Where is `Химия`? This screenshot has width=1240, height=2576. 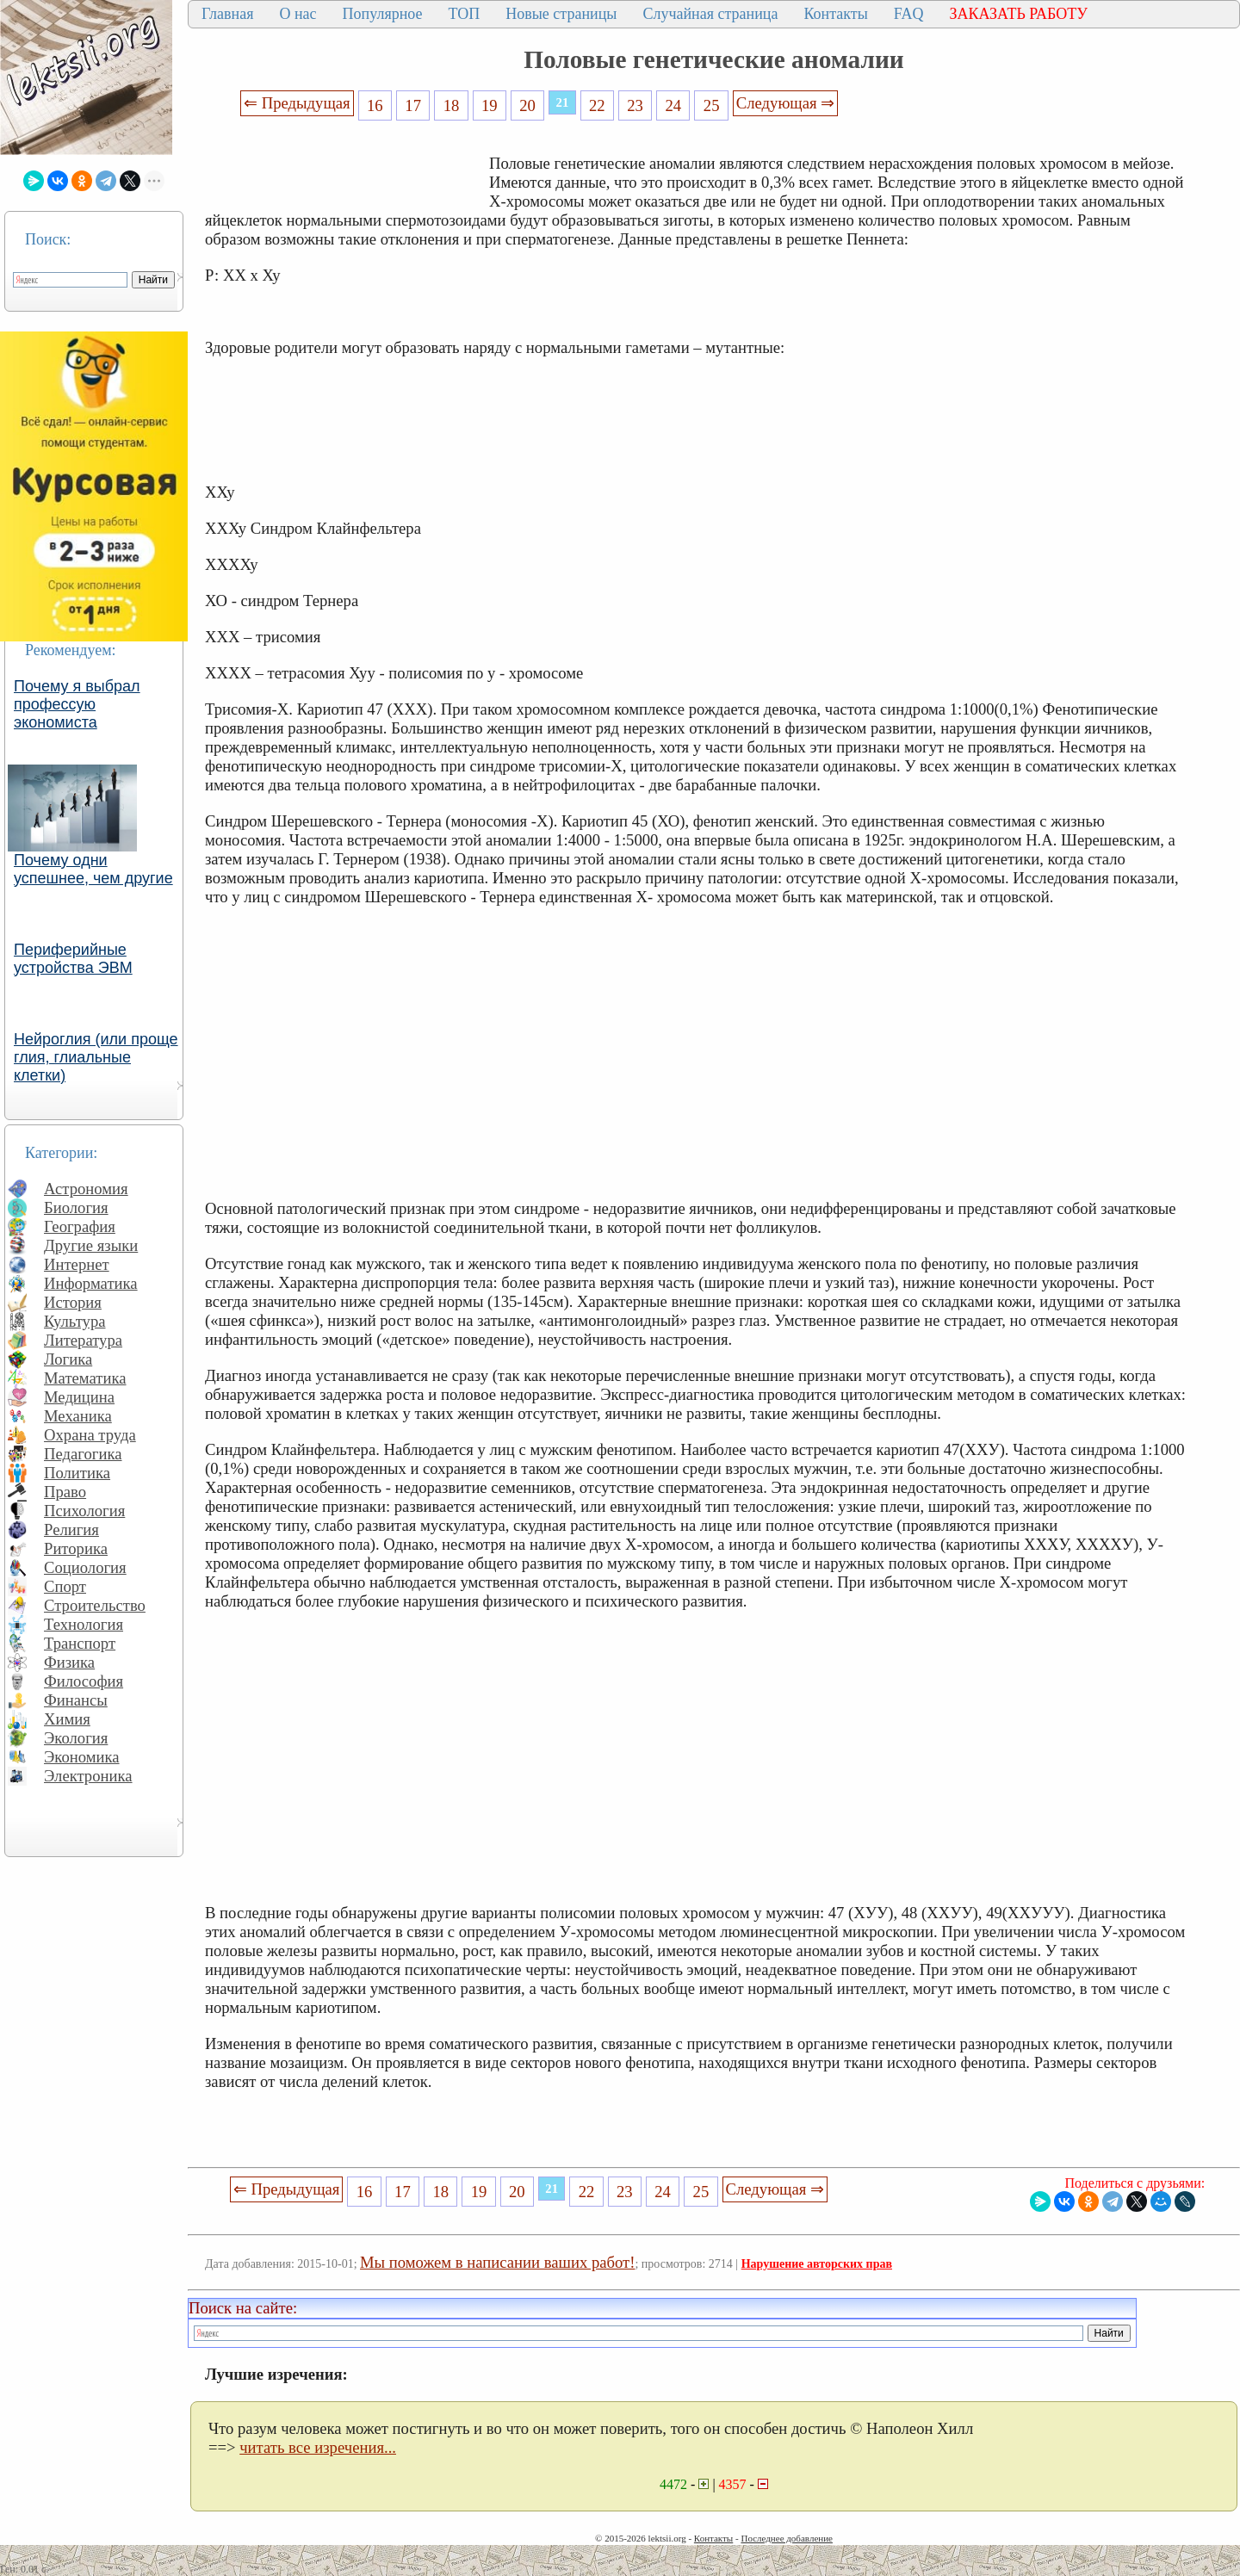
Химия is located at coordinates (67, 1719).